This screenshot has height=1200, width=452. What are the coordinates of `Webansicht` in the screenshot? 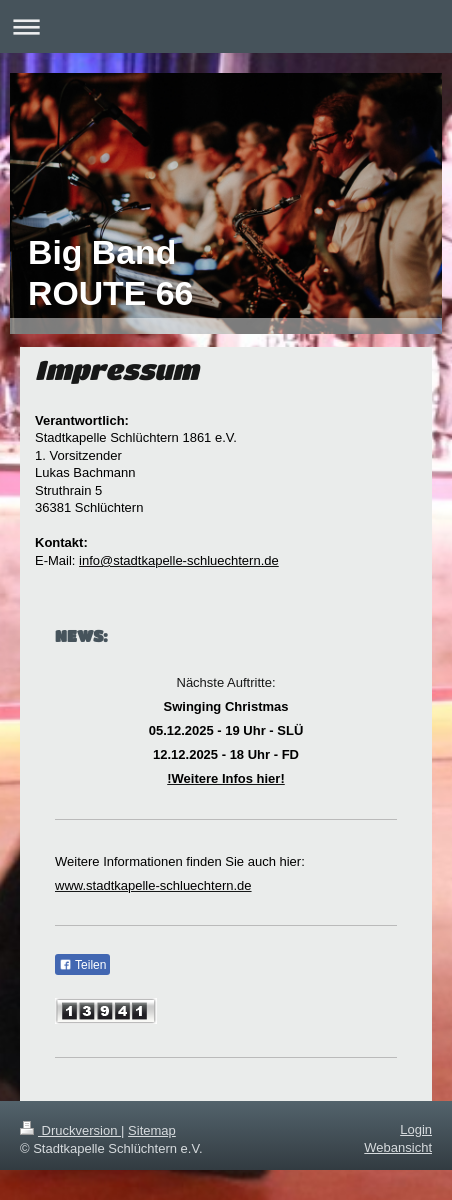 It's located at (398, 1147).